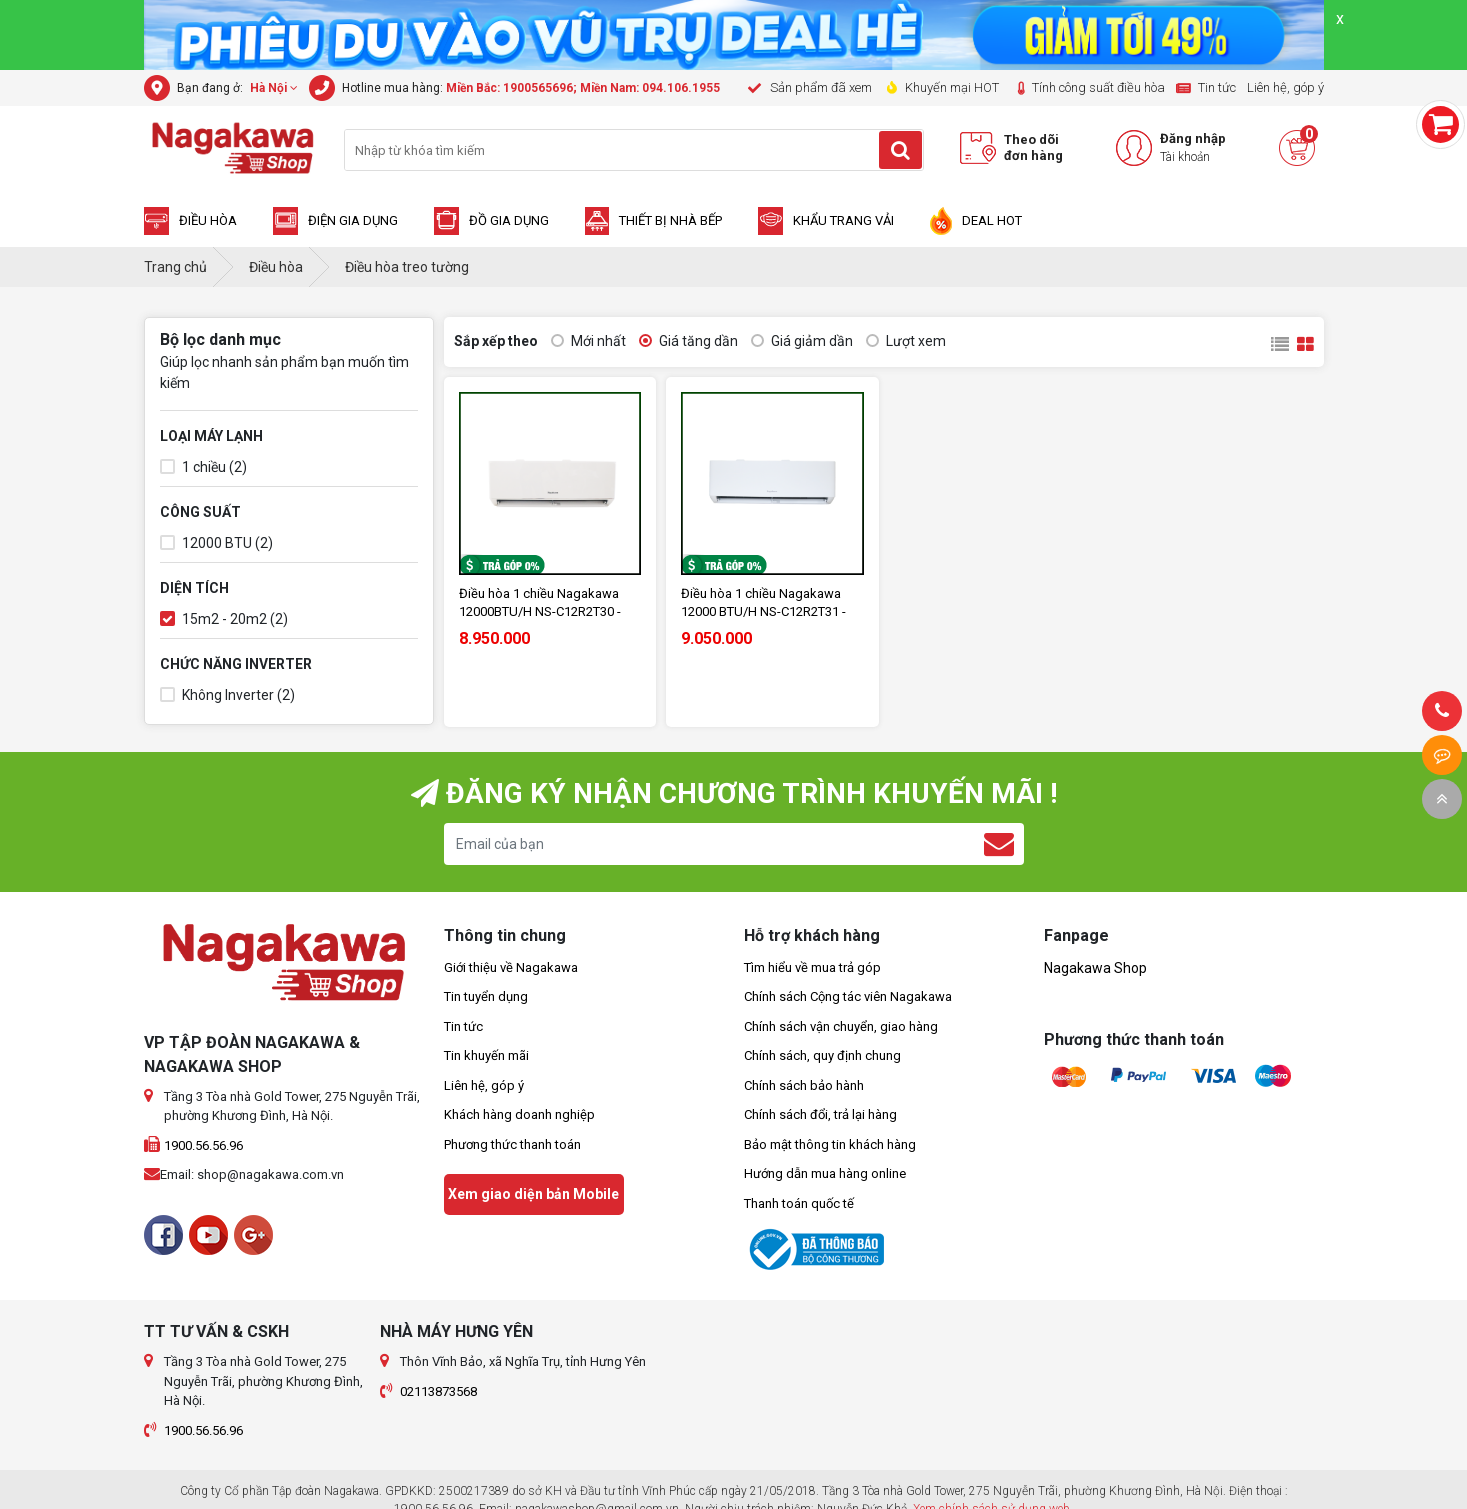 The height and width of the screenshot is (1509, 1467). What do you see at coordinates (463, 1026) in the screenshot?
I see `Tin tức` at bounding box center [463, 1026].